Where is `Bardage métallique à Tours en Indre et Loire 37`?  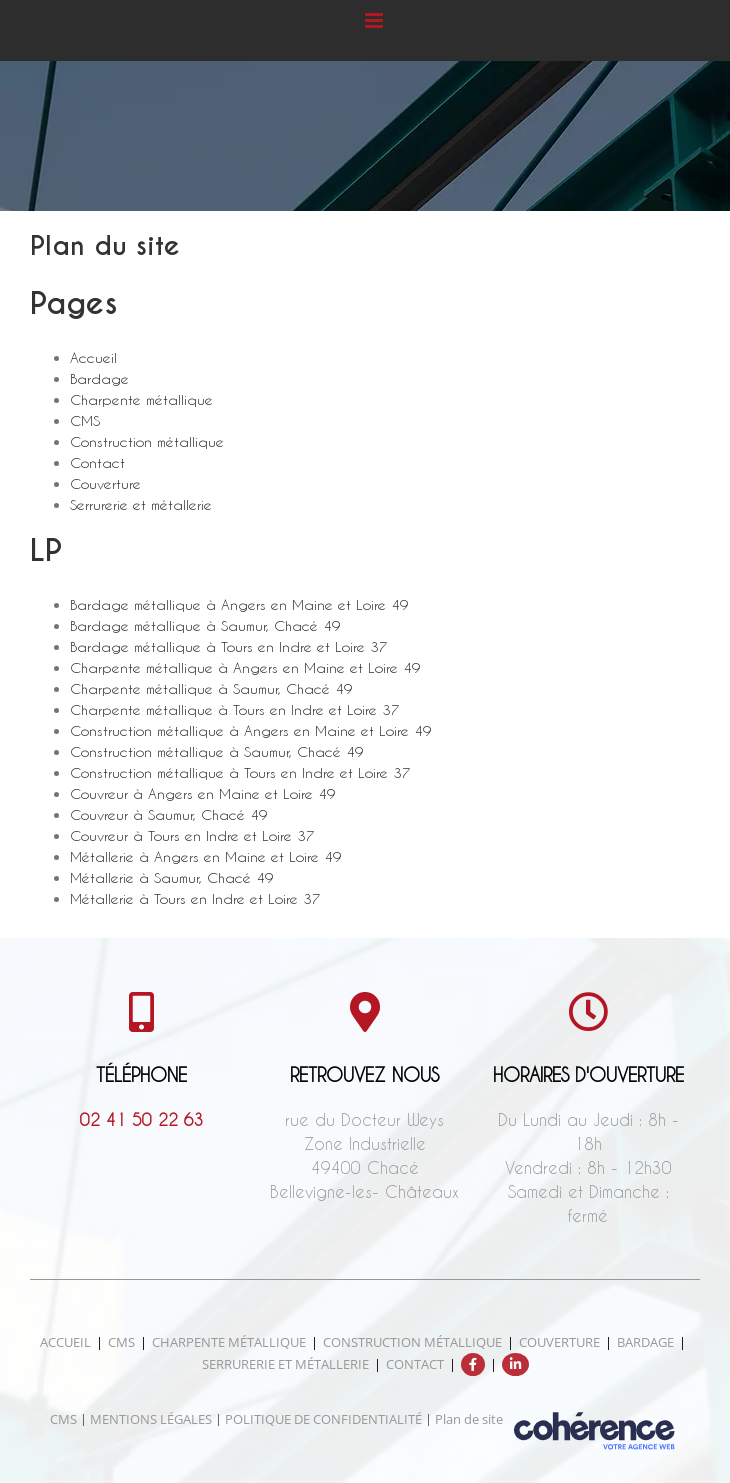 Bardage métallique à Tours en Indre et Loire 37 is located at coordinates (229, 646).